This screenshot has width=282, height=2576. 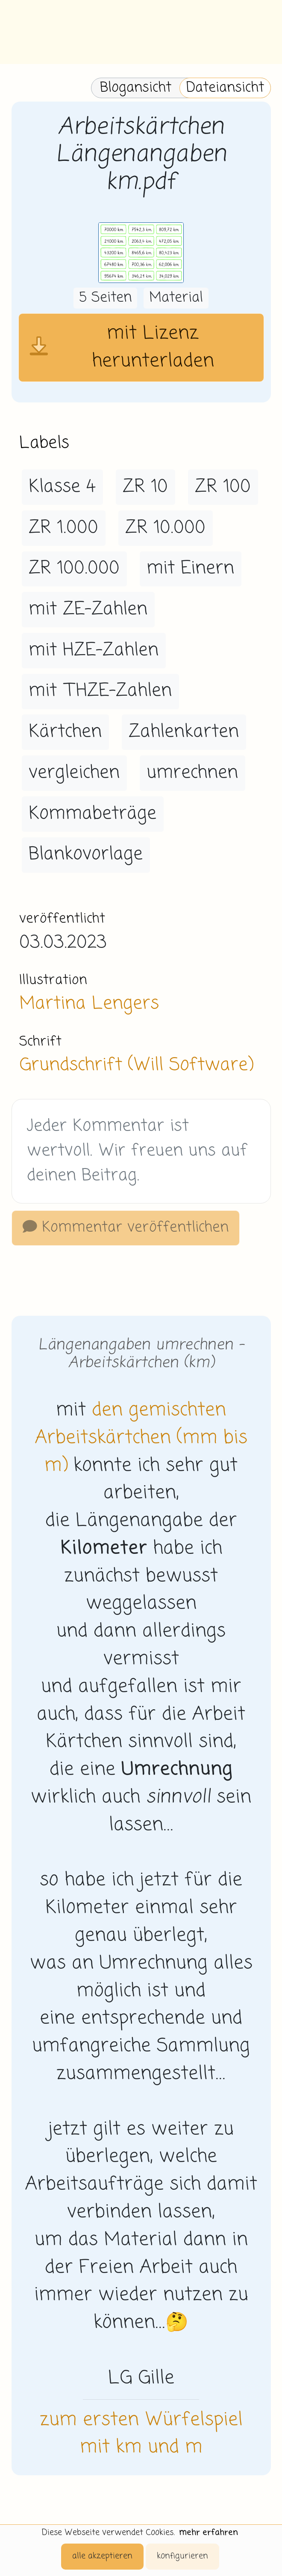 I want to click on Zahlenkarten, so click(x=184, y=732).